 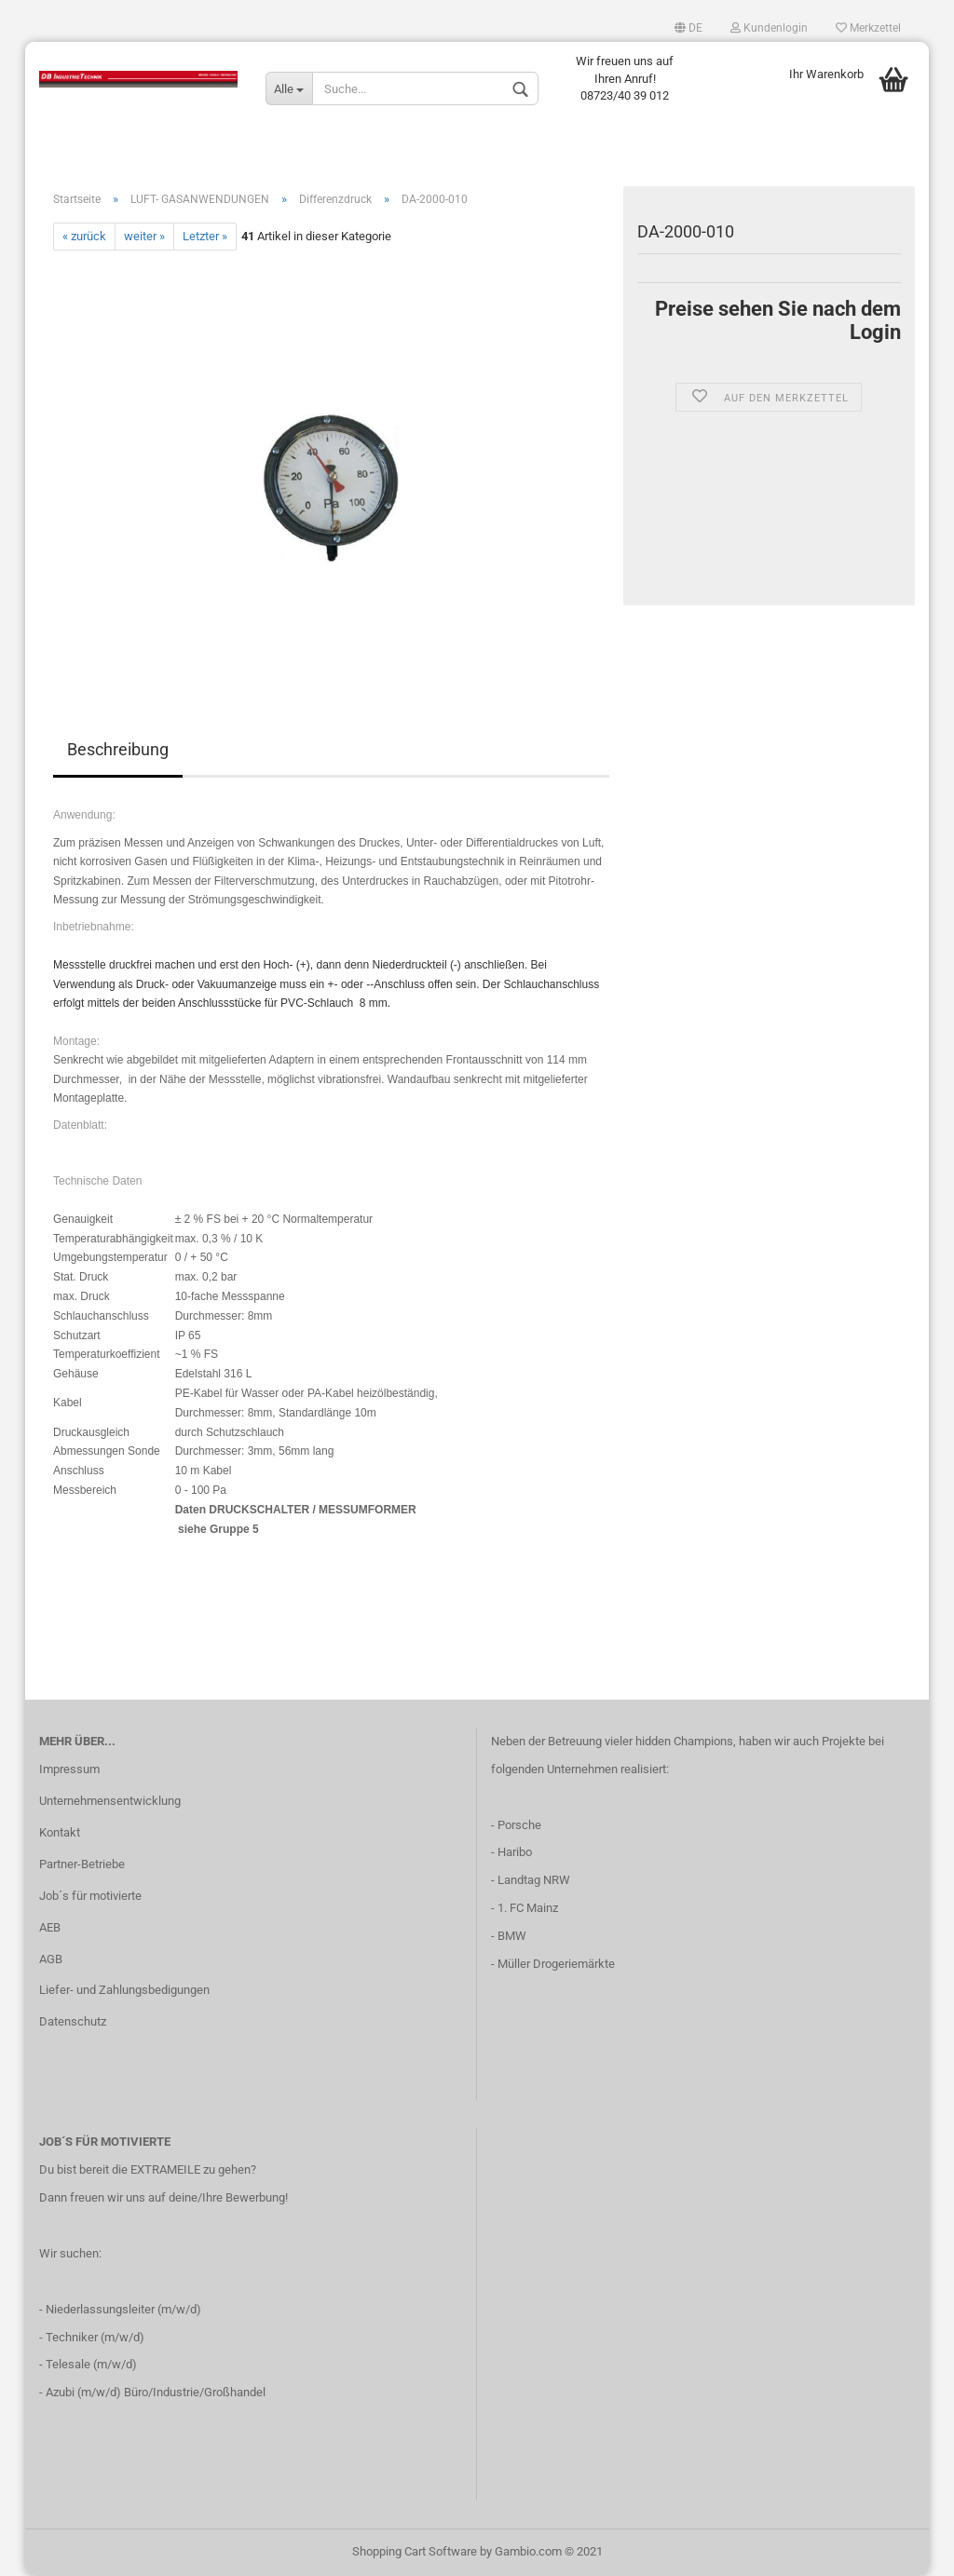 What do you see at coordinates (69, 1769) in the screenshot?
I see `Impressum` at bounding box center [69, 1769].